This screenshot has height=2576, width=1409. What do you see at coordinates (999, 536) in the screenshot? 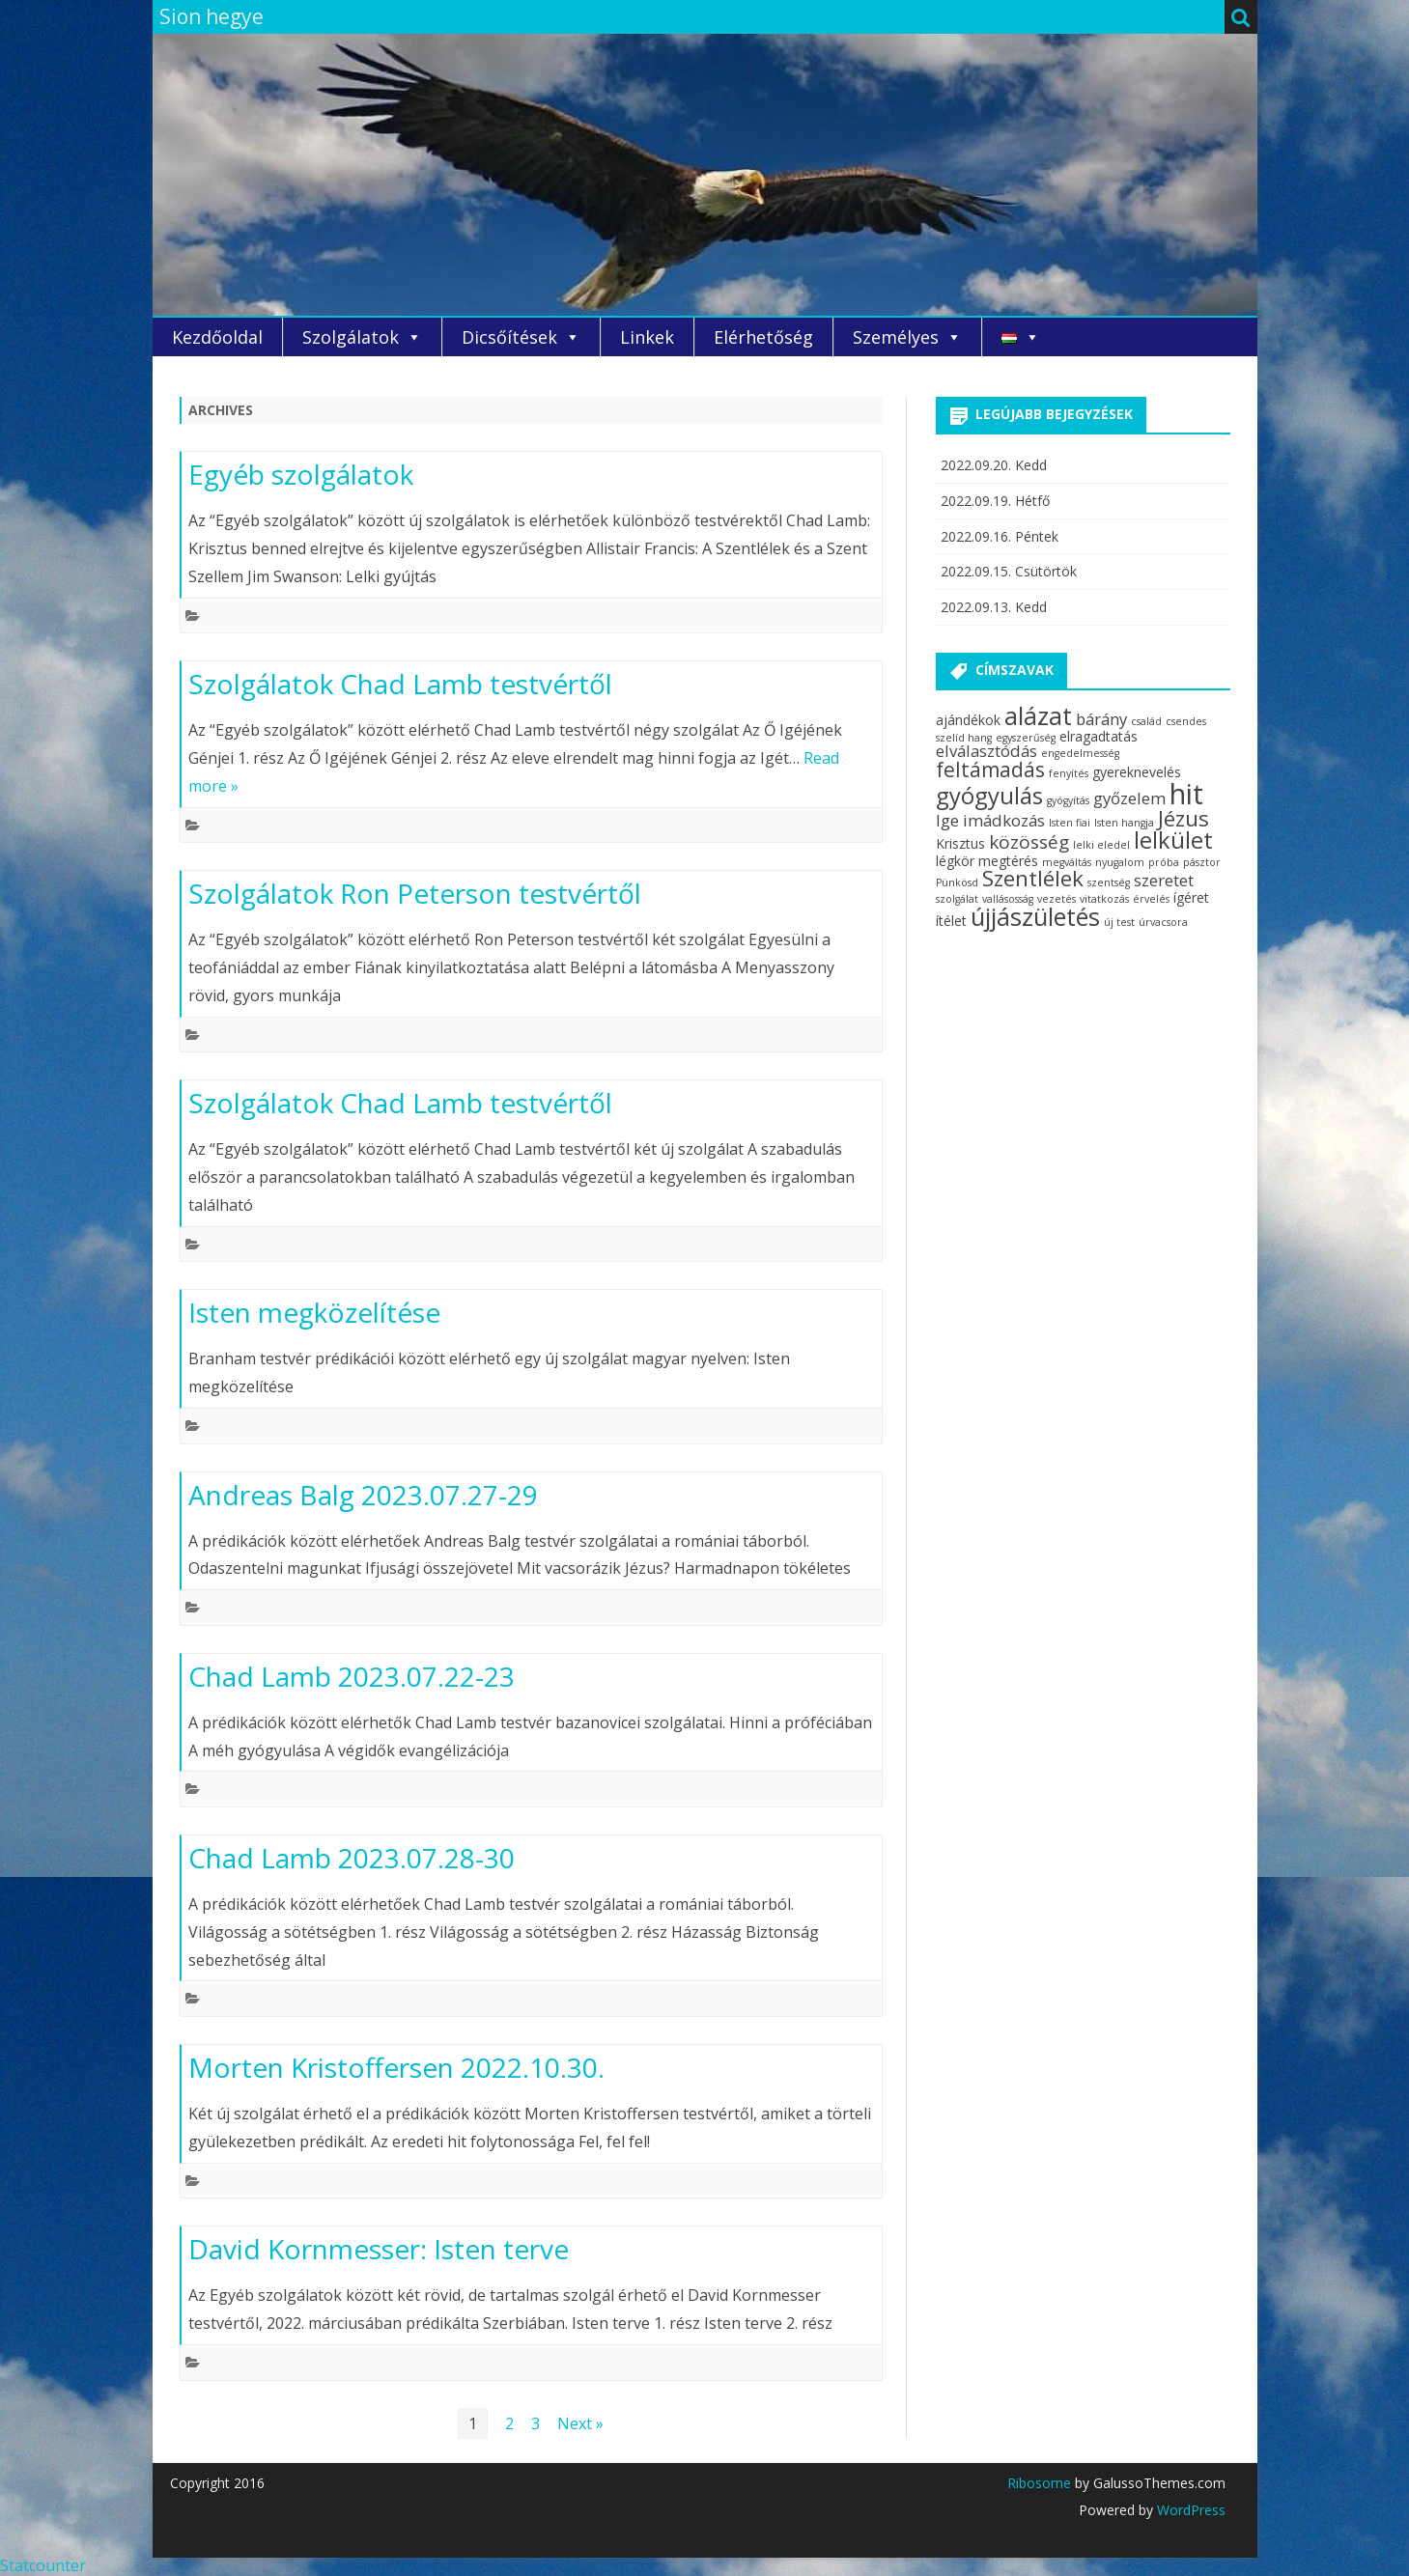
I see `2022.09.16. Péntek` at bounding box center [999, 536].